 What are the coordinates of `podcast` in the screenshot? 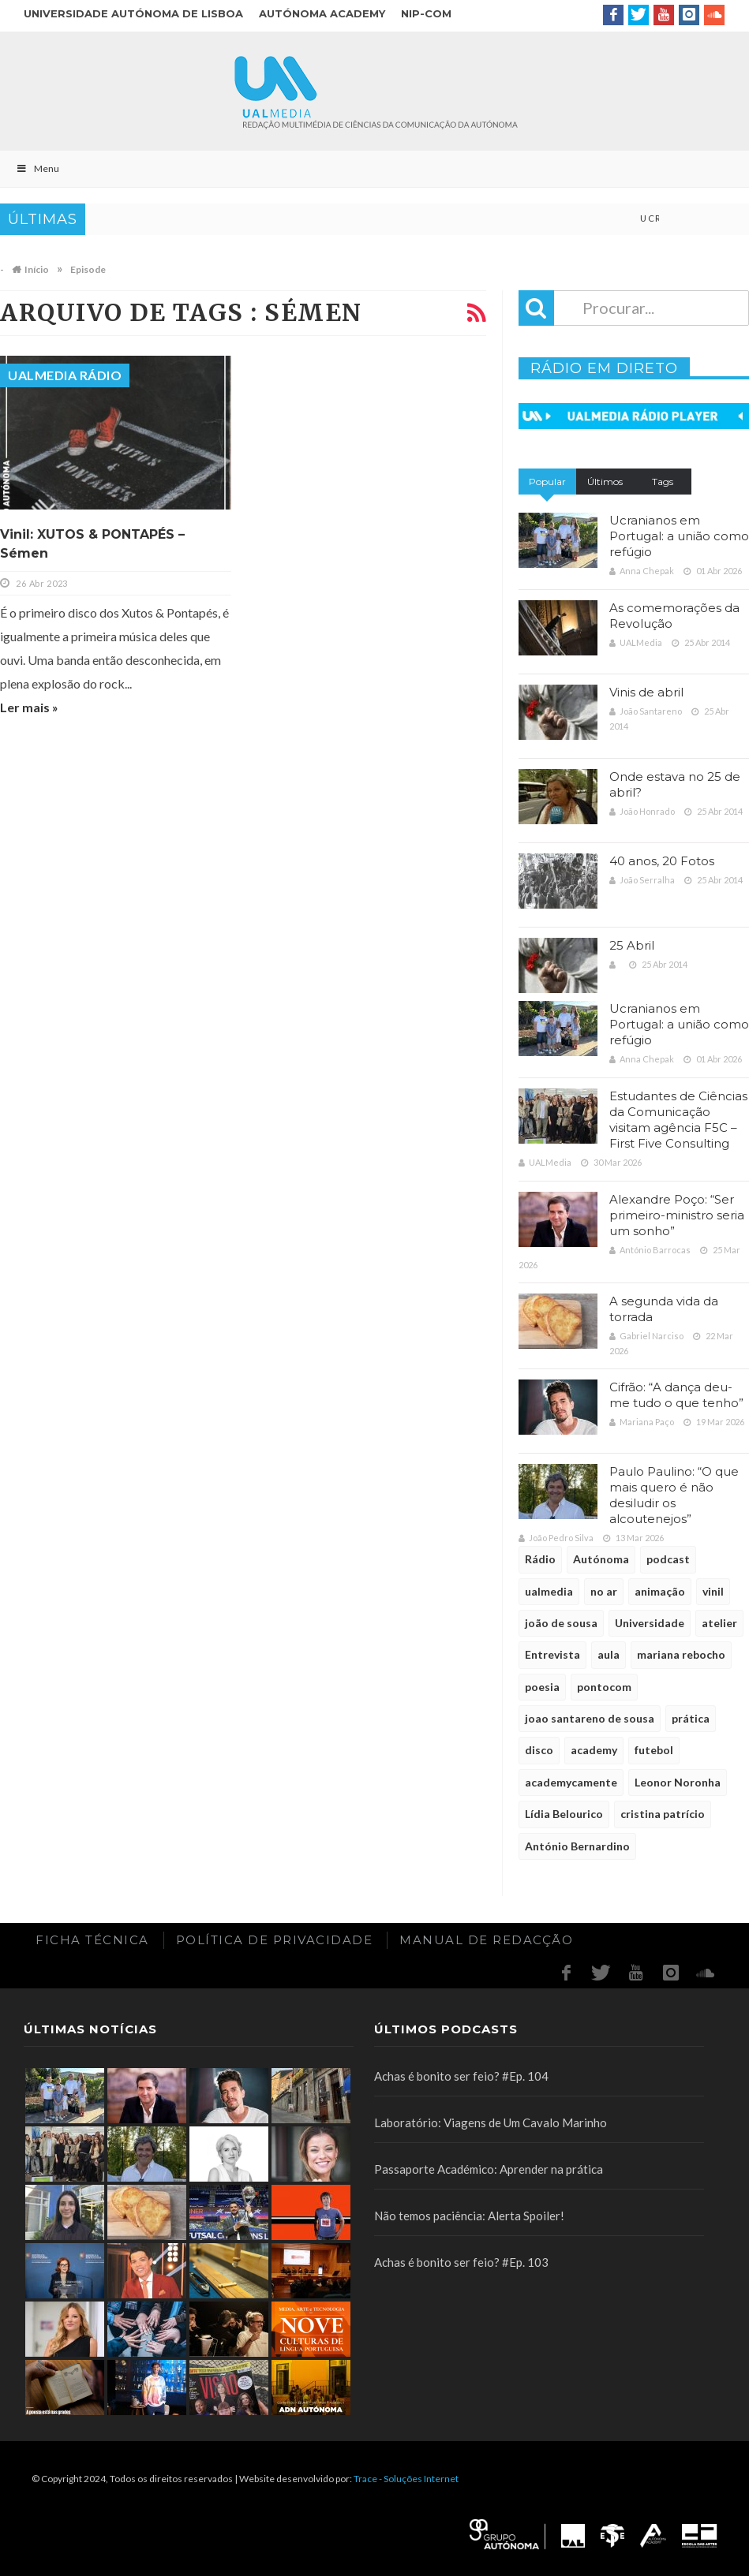 It's located at (668, 1559).